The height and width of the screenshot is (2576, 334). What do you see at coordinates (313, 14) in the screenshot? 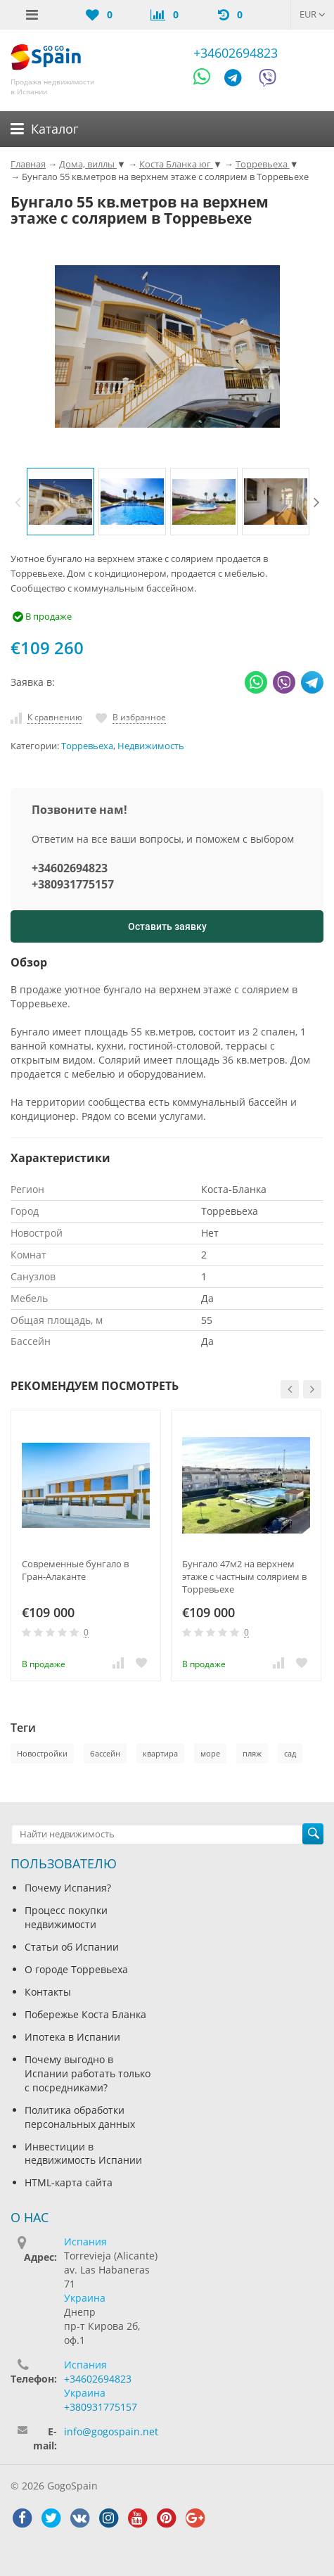
I see `EUR` at bounding box center [313, 14].